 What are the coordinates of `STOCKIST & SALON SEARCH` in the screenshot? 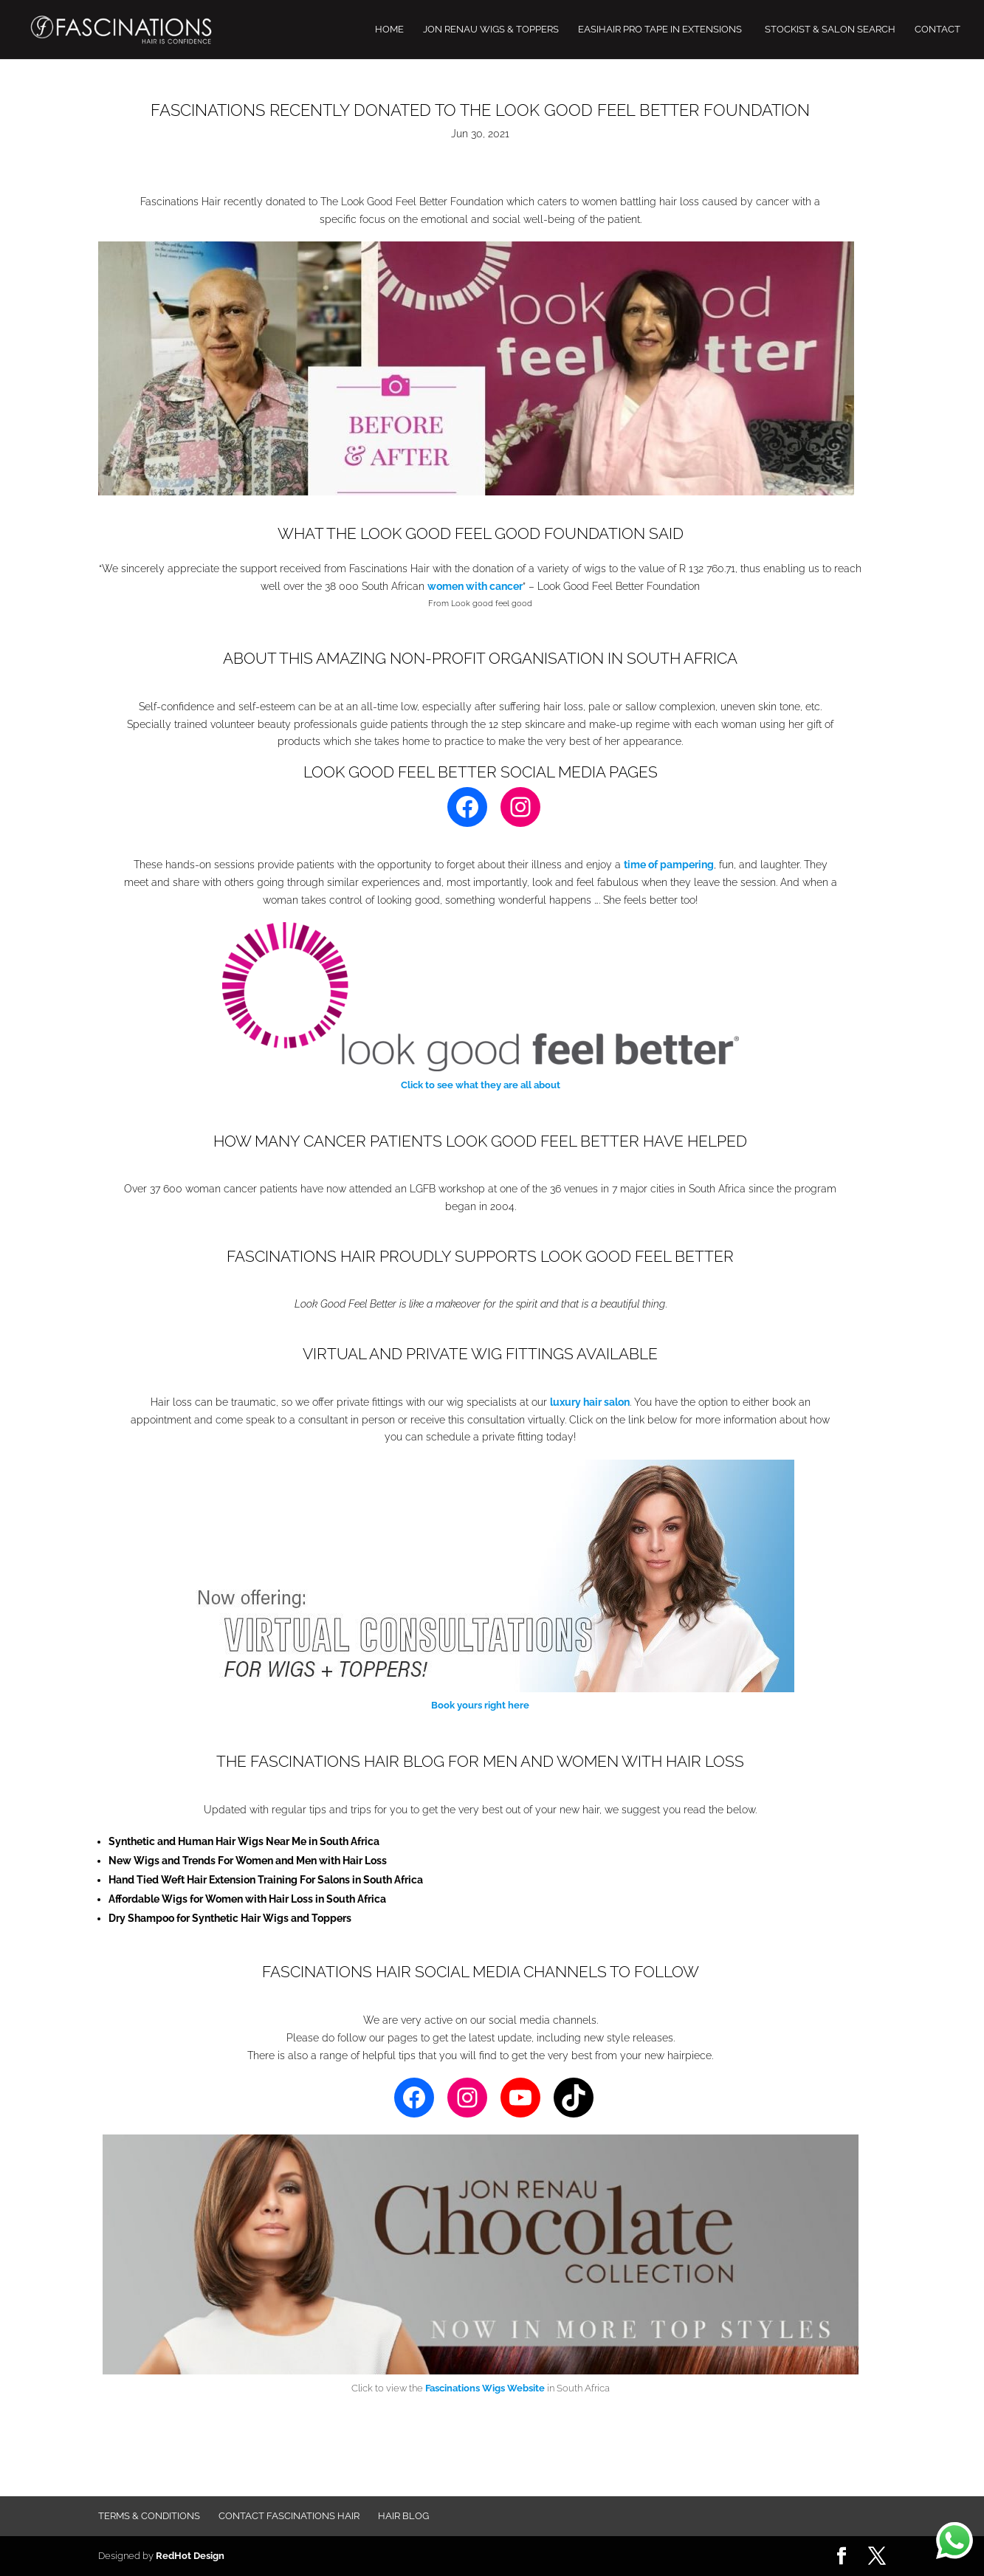 It's located at (830, 29).